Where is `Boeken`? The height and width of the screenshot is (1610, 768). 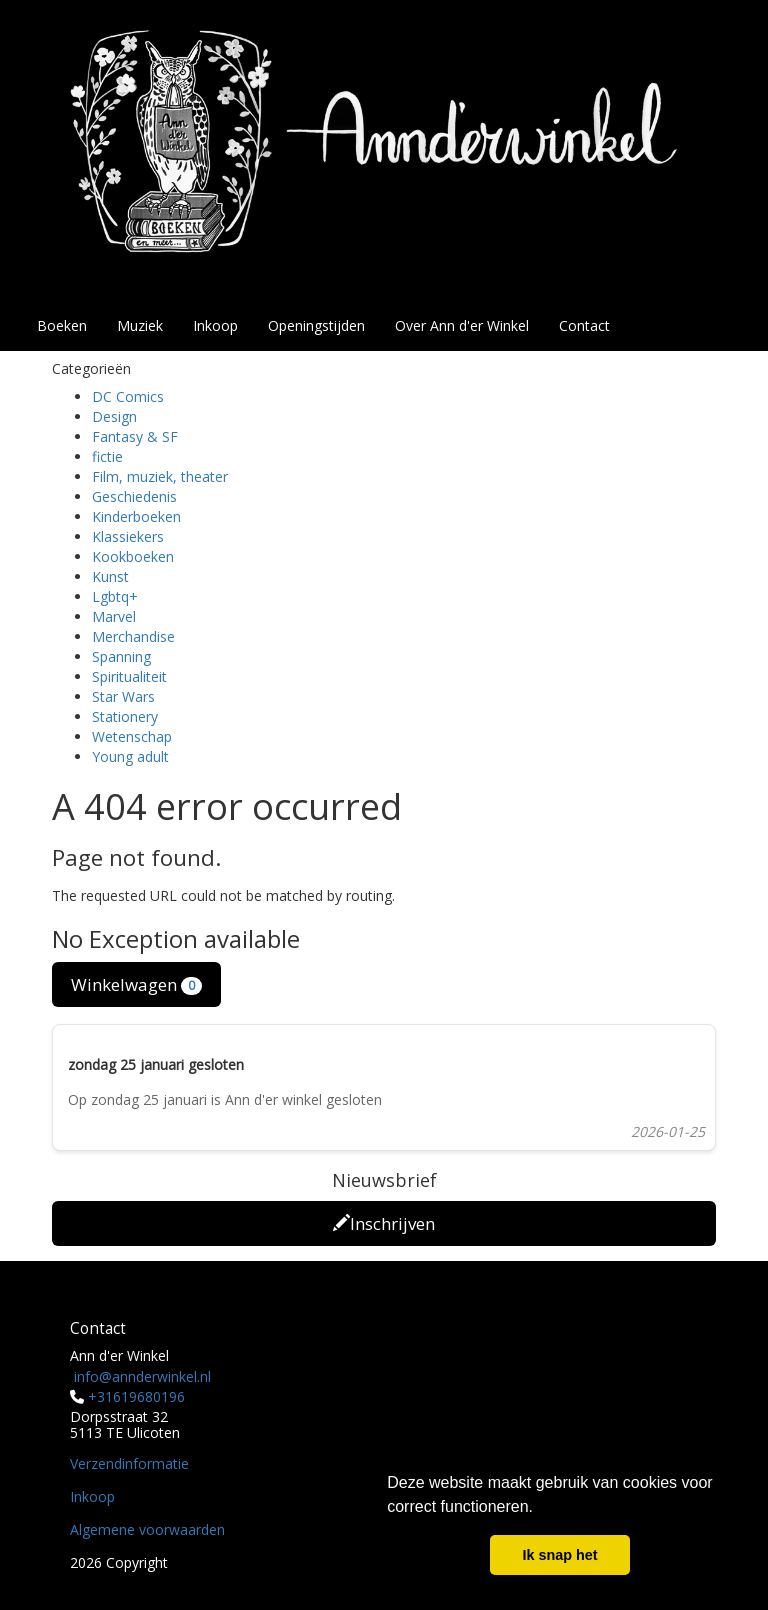 Boeken is located at coordinates (62, 325).